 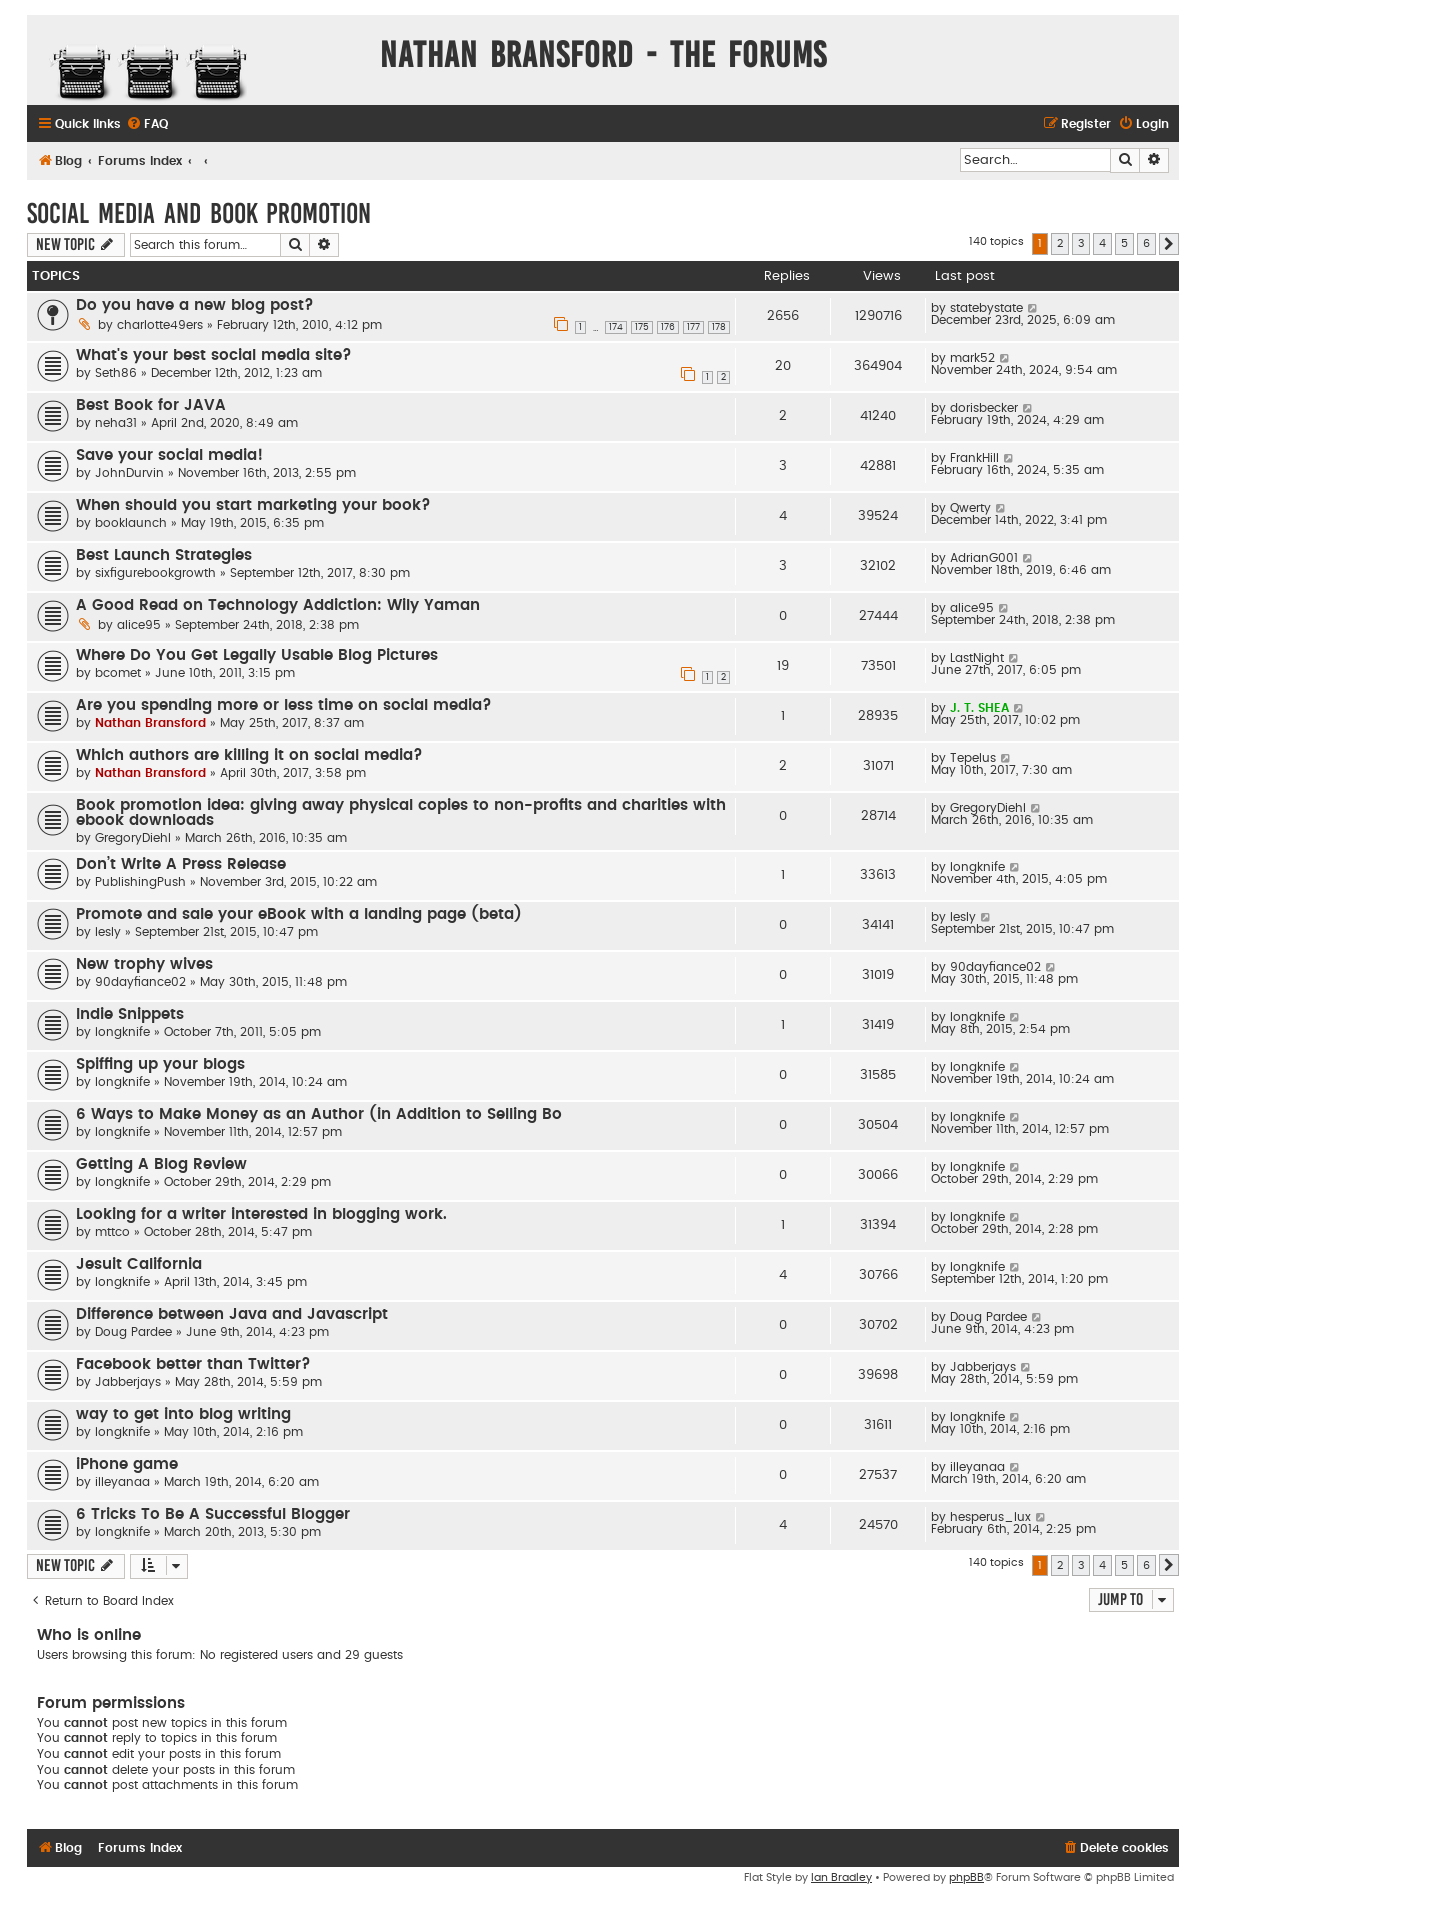 I want to click on Jabberjays, so click(x=128, y=1382).